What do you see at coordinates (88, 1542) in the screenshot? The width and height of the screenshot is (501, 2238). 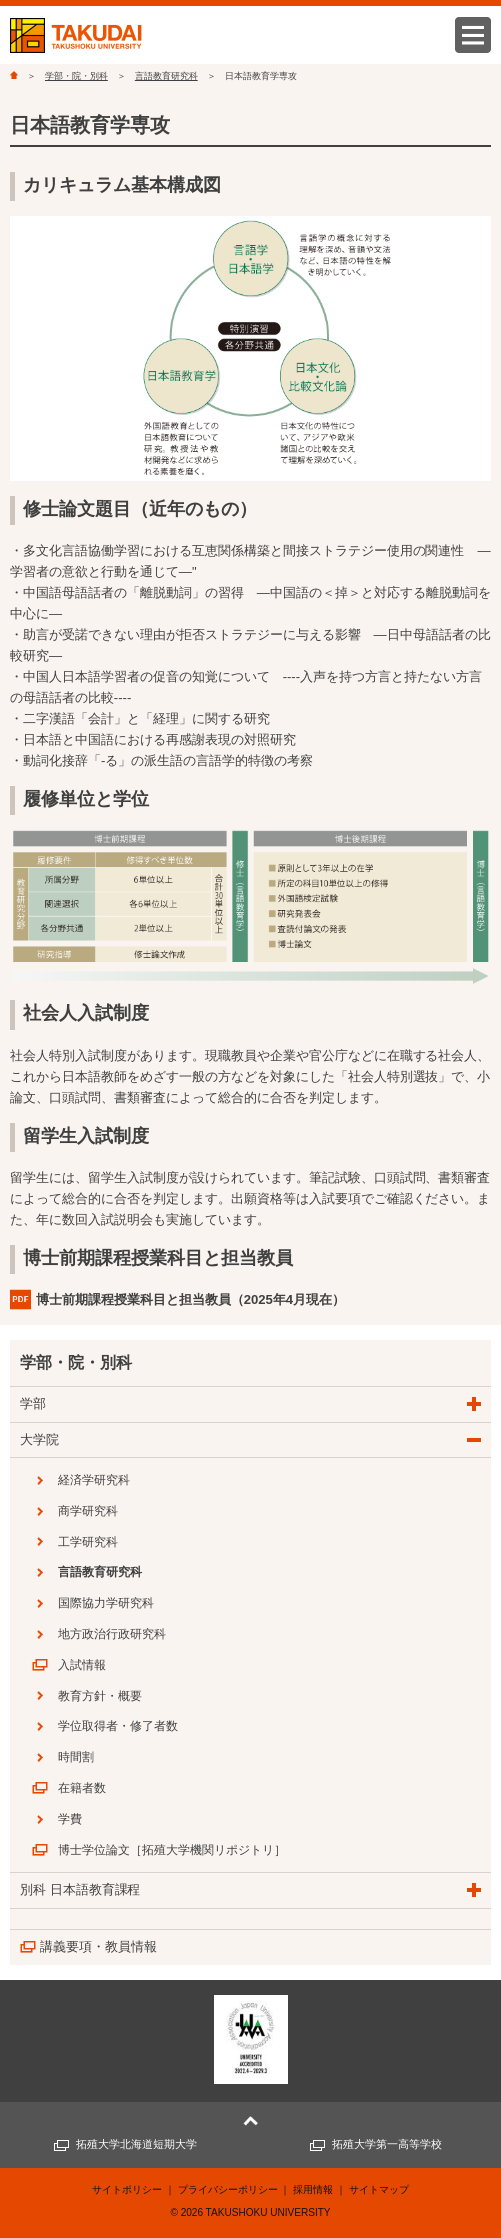 I see `工学研究科` at bounding box center [88, 1542].